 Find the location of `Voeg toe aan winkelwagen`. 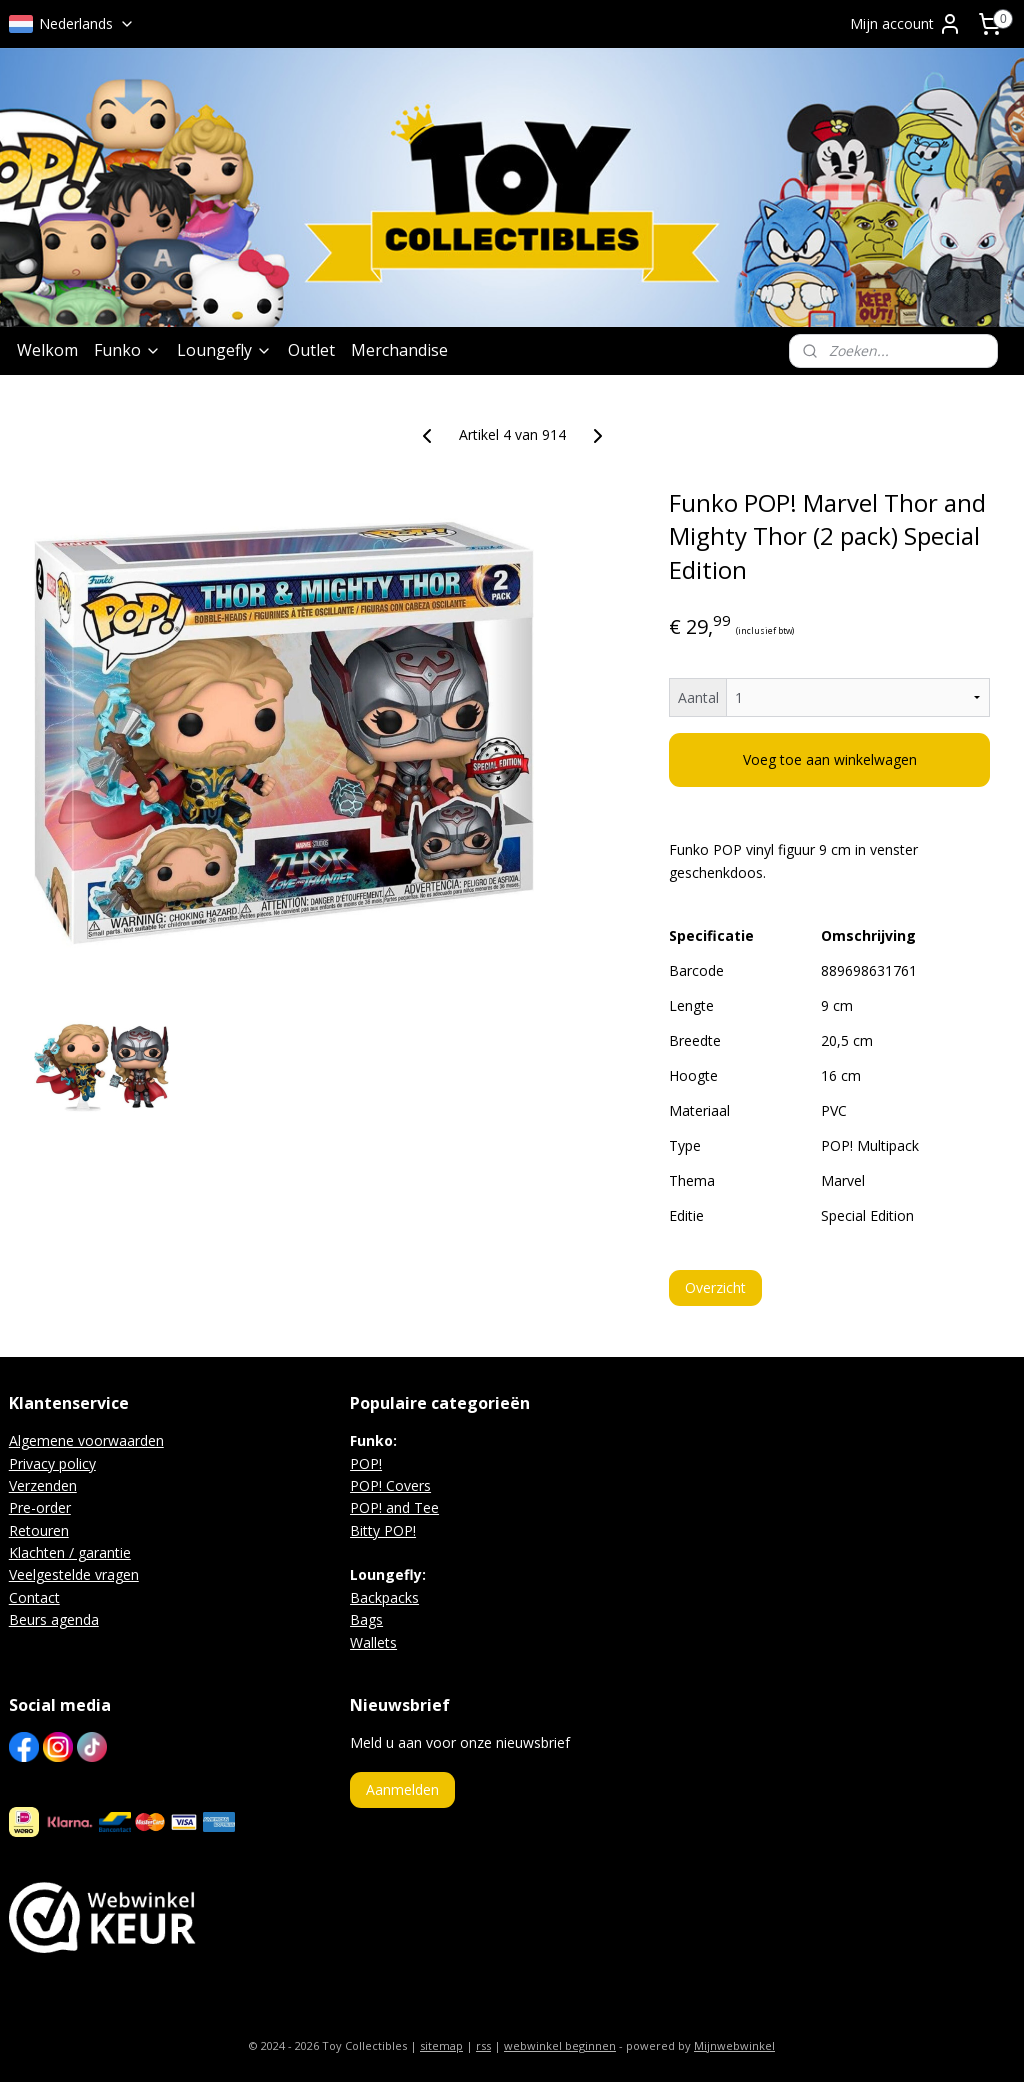

Voeg toe aan winkelwagen is located at coordinates (830, 760).